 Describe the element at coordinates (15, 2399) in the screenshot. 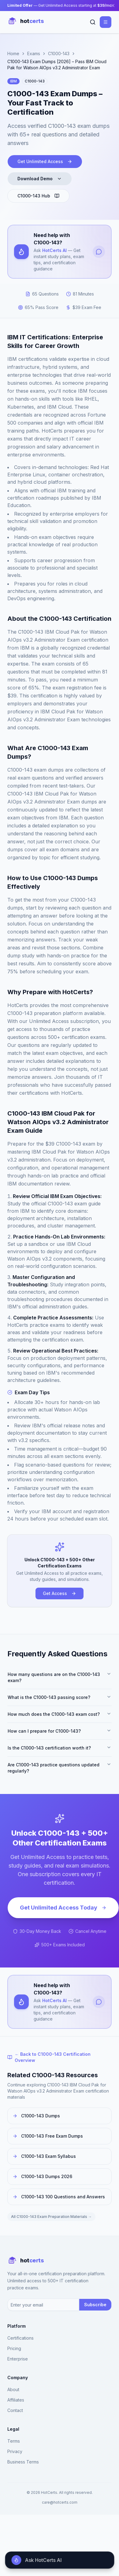

I see `Affiliates` at that location.